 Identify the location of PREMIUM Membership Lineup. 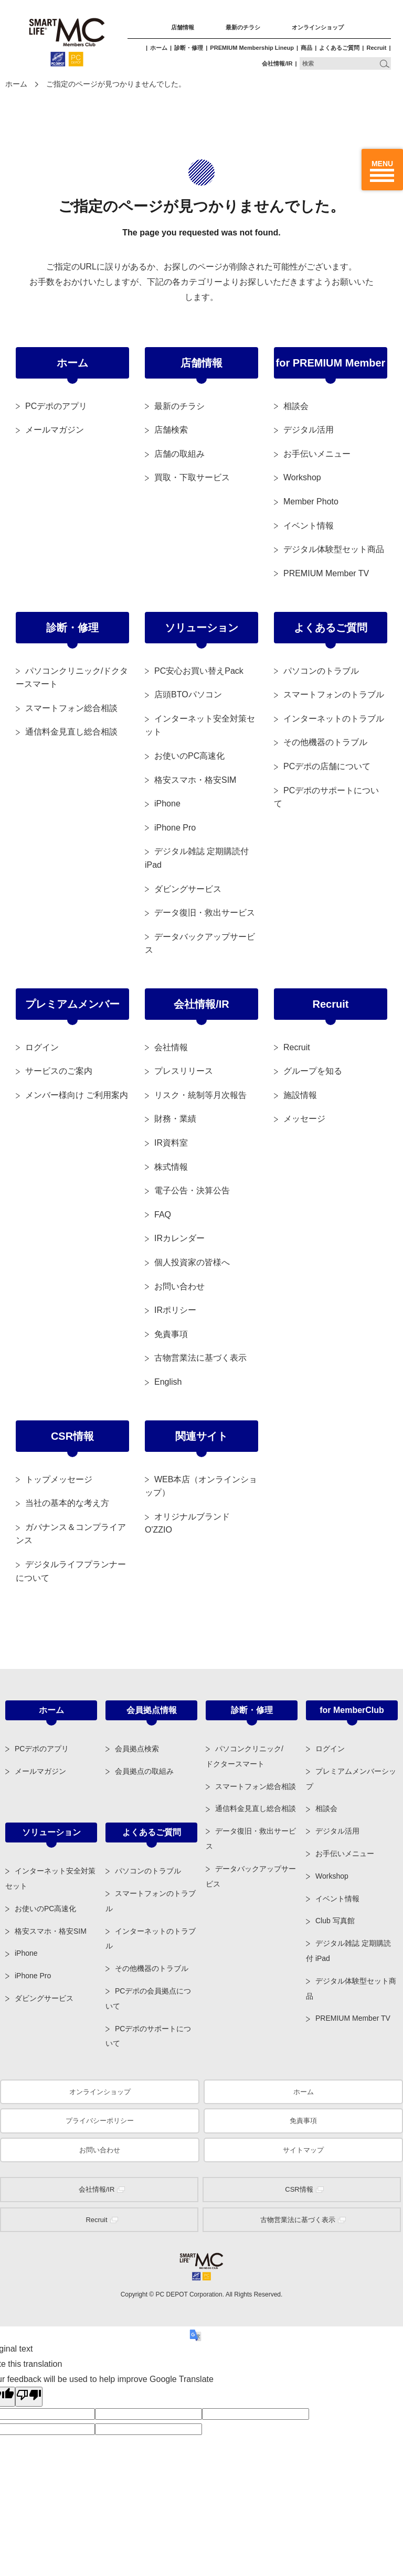
(252, 48).